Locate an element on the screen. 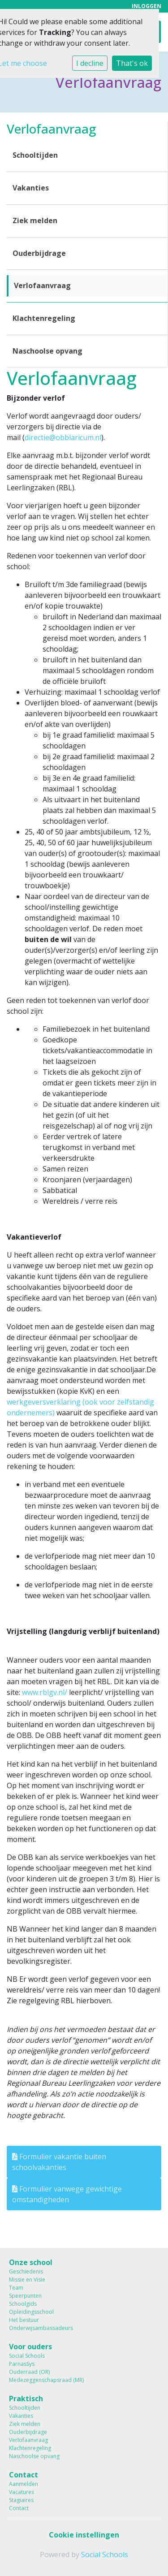 Image resolution: width=168 pixels, height=2576 pixels. Praktisch is located at coordinates (26, 2398).